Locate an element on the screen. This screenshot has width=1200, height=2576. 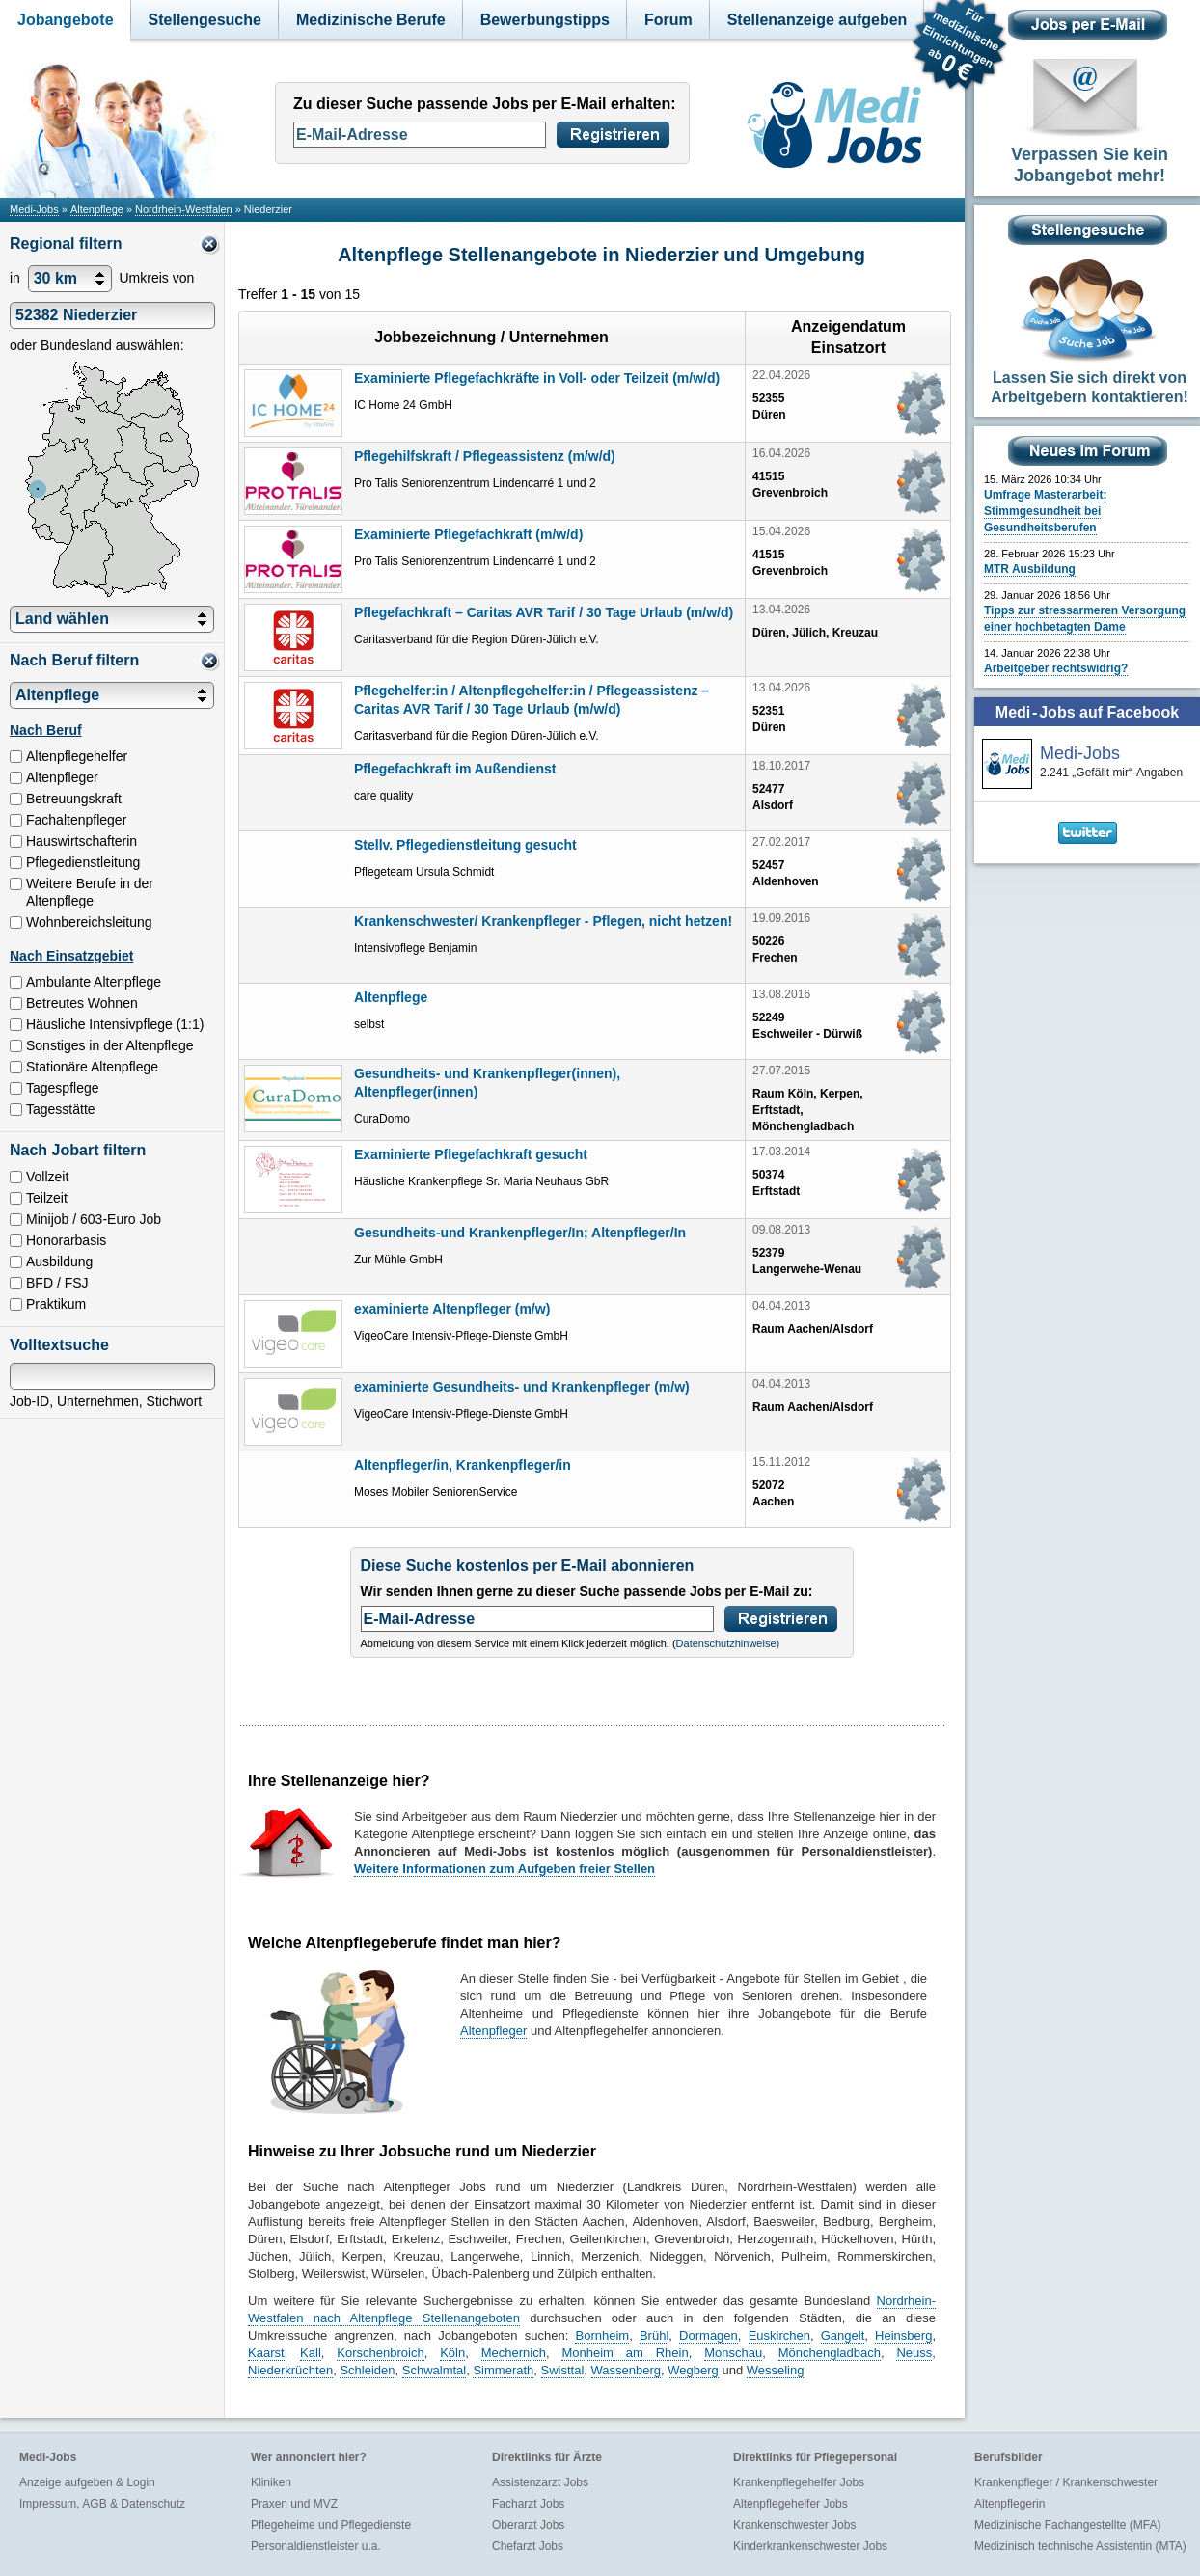
Brühl is located at coordinates (654, 2335).